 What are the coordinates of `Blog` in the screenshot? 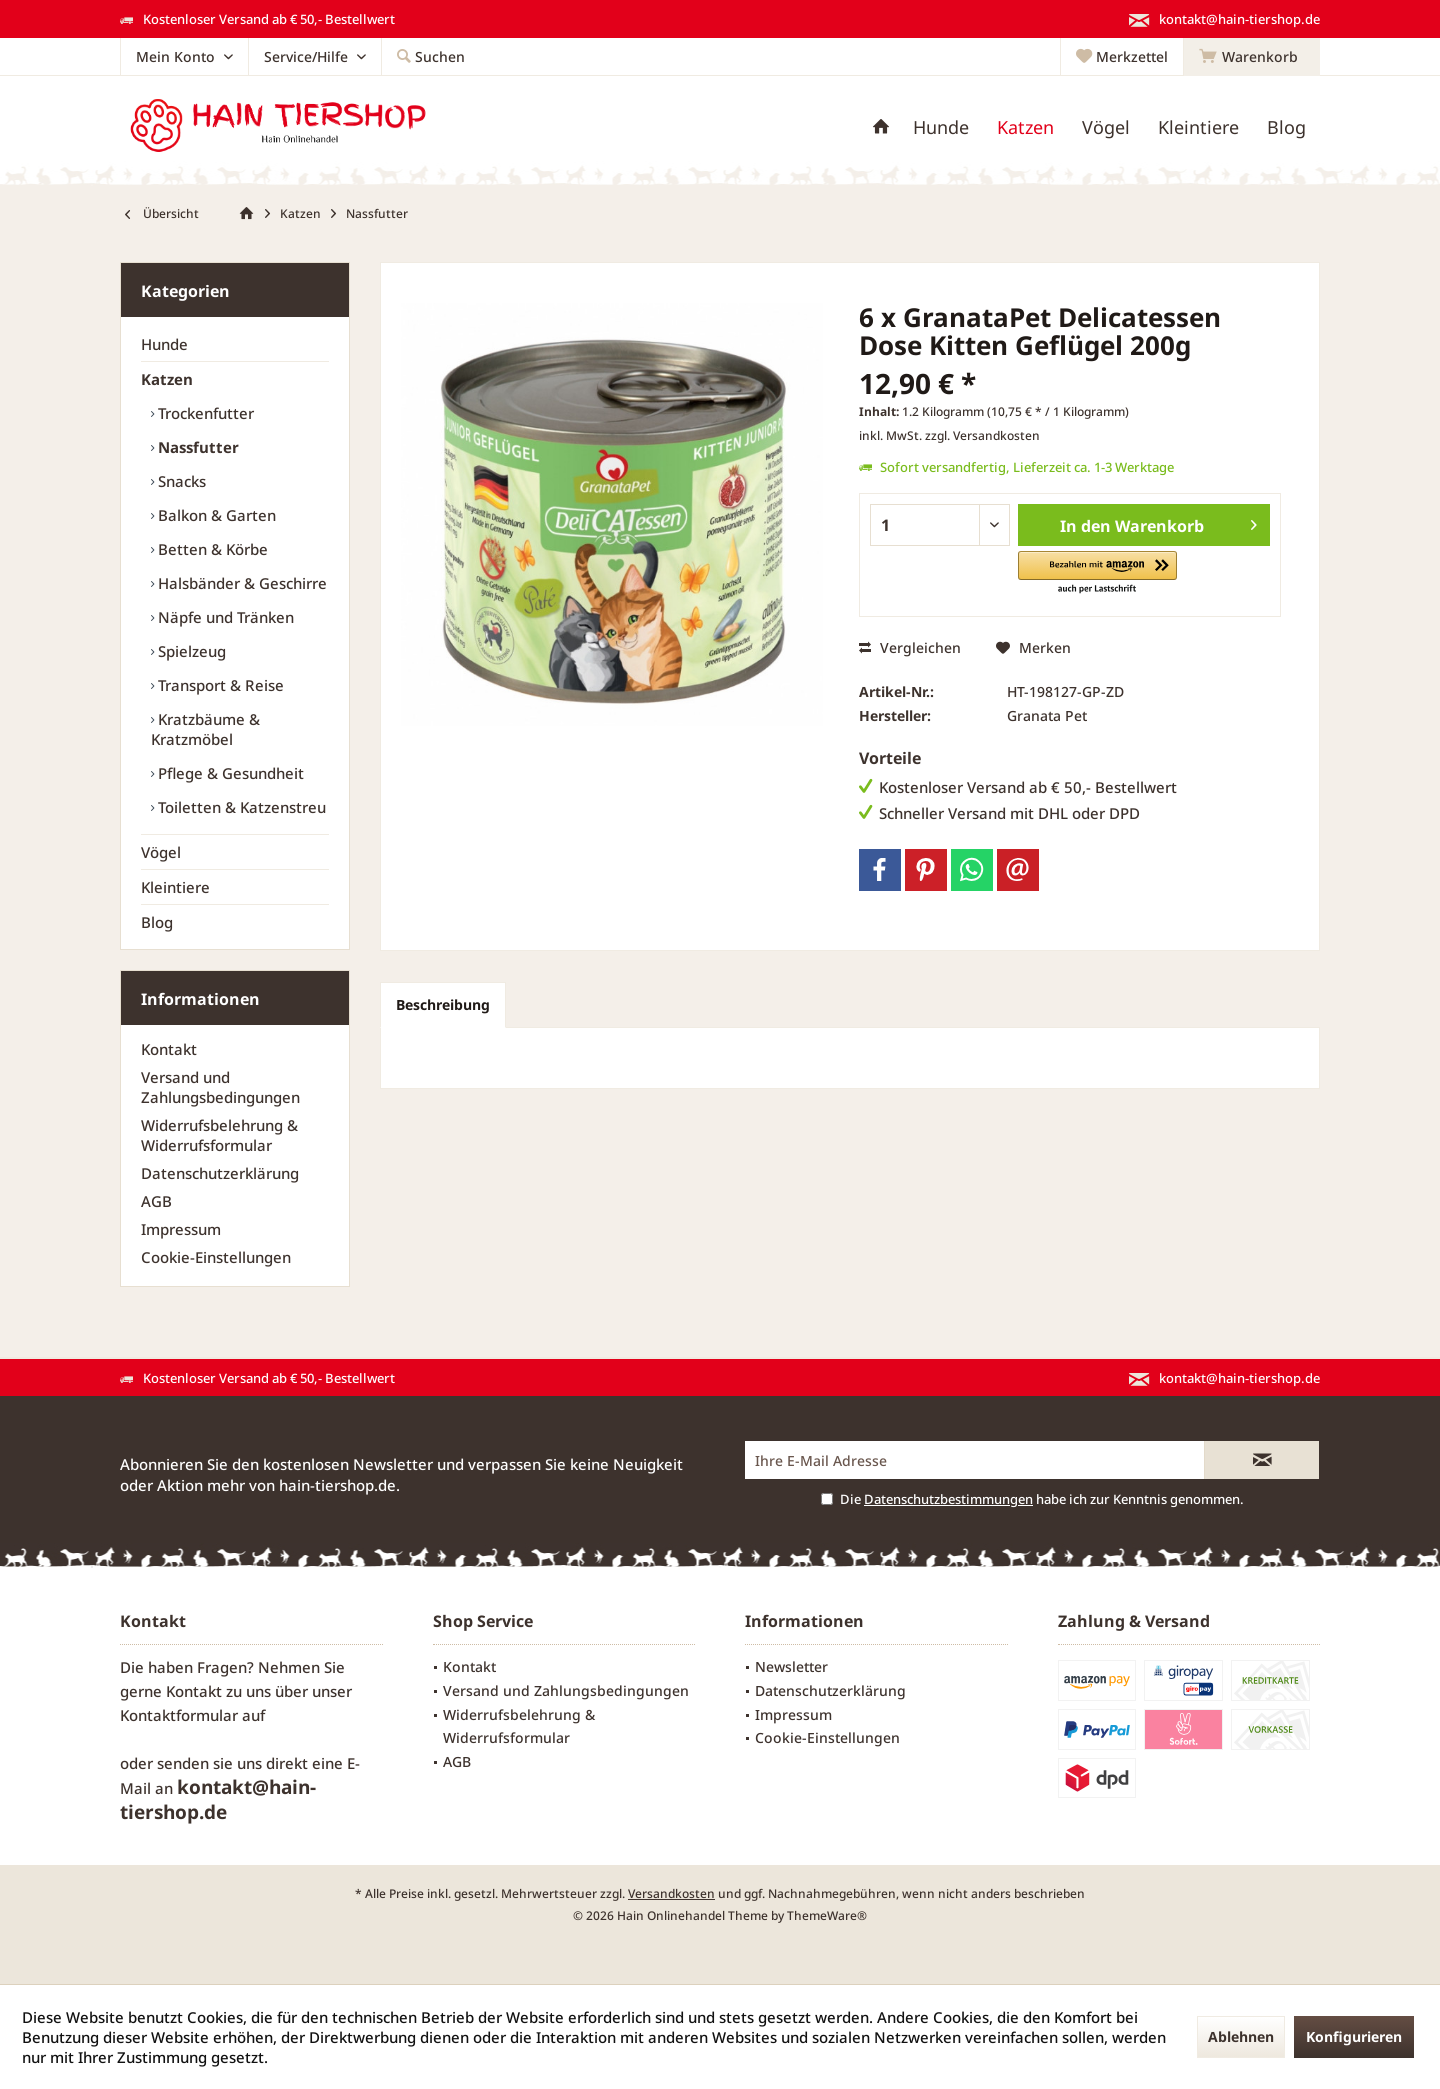 It's located at (157, 922).